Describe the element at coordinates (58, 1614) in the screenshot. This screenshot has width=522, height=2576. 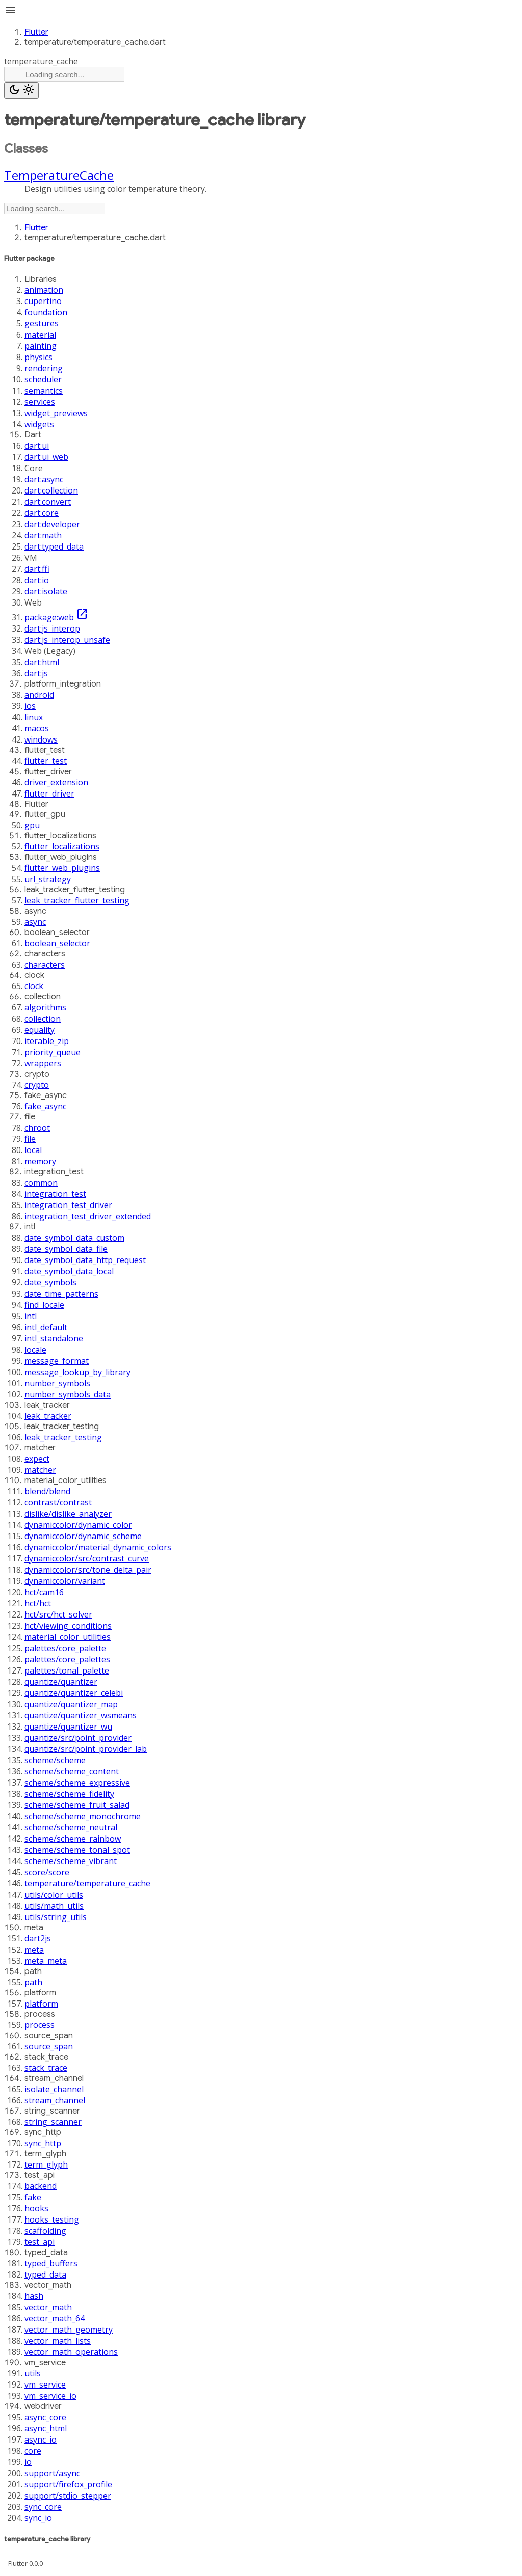
I see `hct/src/hct_solver` at that location.